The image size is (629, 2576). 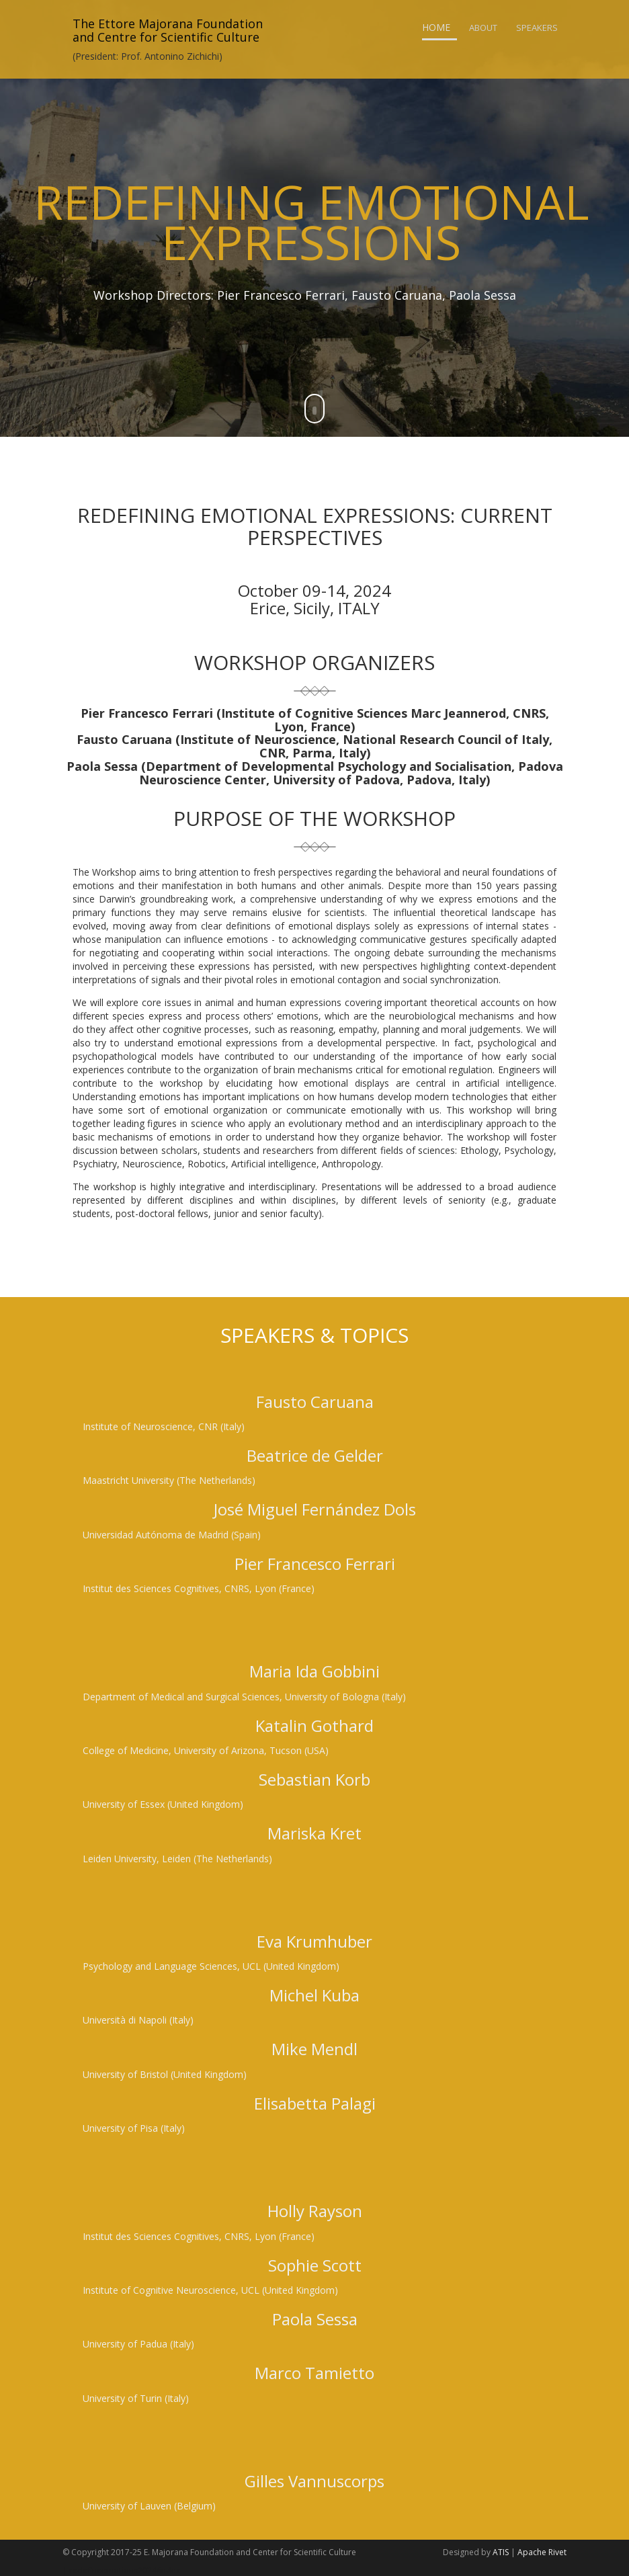 What do you see at coordinates (314, 1995) in the screenshot?
I see `Michel Kuba` at bounding box center [314, 1995].